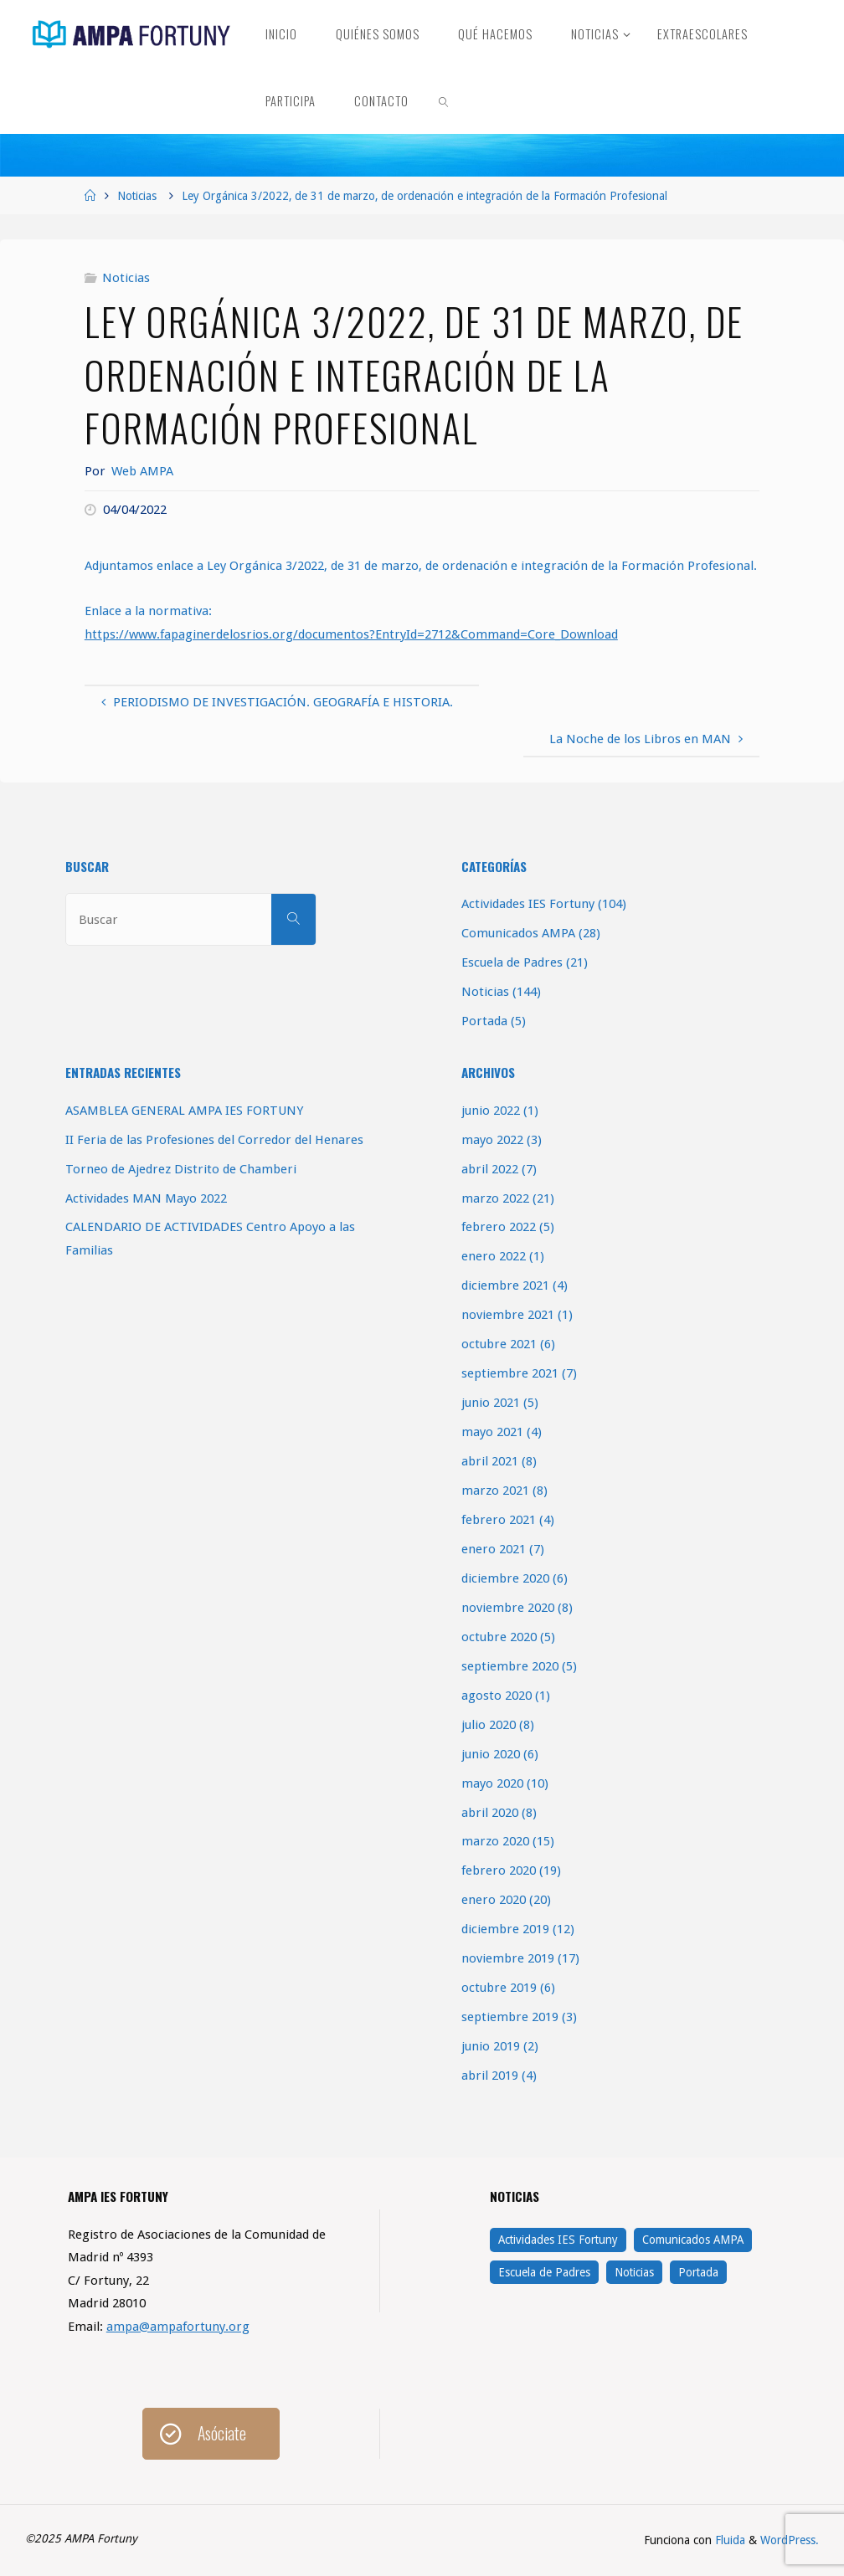 The width and height of the screenshot is (844, 2576). Describe the element at coordinates (509, 1666) in the screenshot. I see `septiembre 2020` at that location.